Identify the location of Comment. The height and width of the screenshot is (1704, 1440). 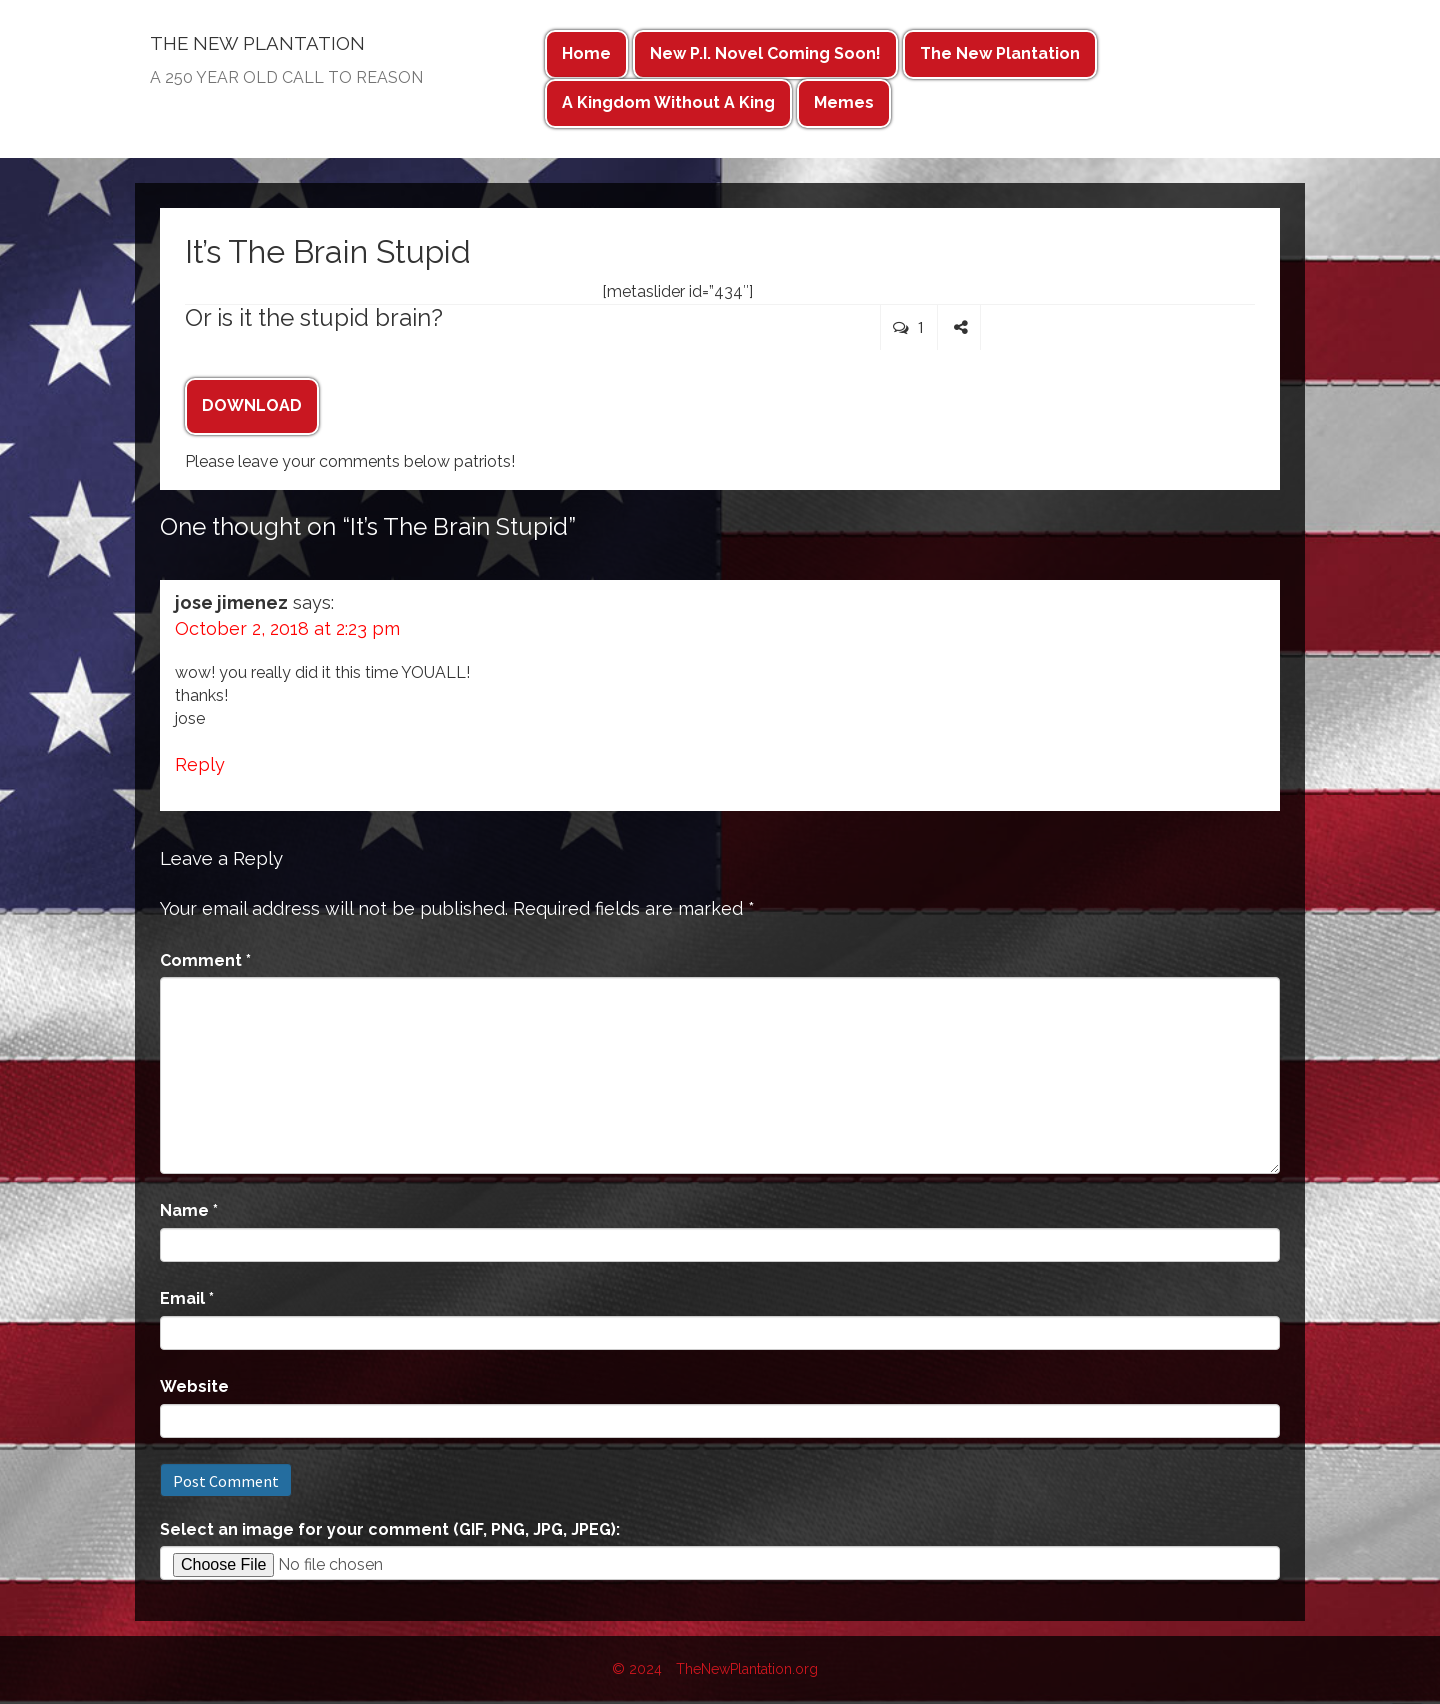
(205, 960).